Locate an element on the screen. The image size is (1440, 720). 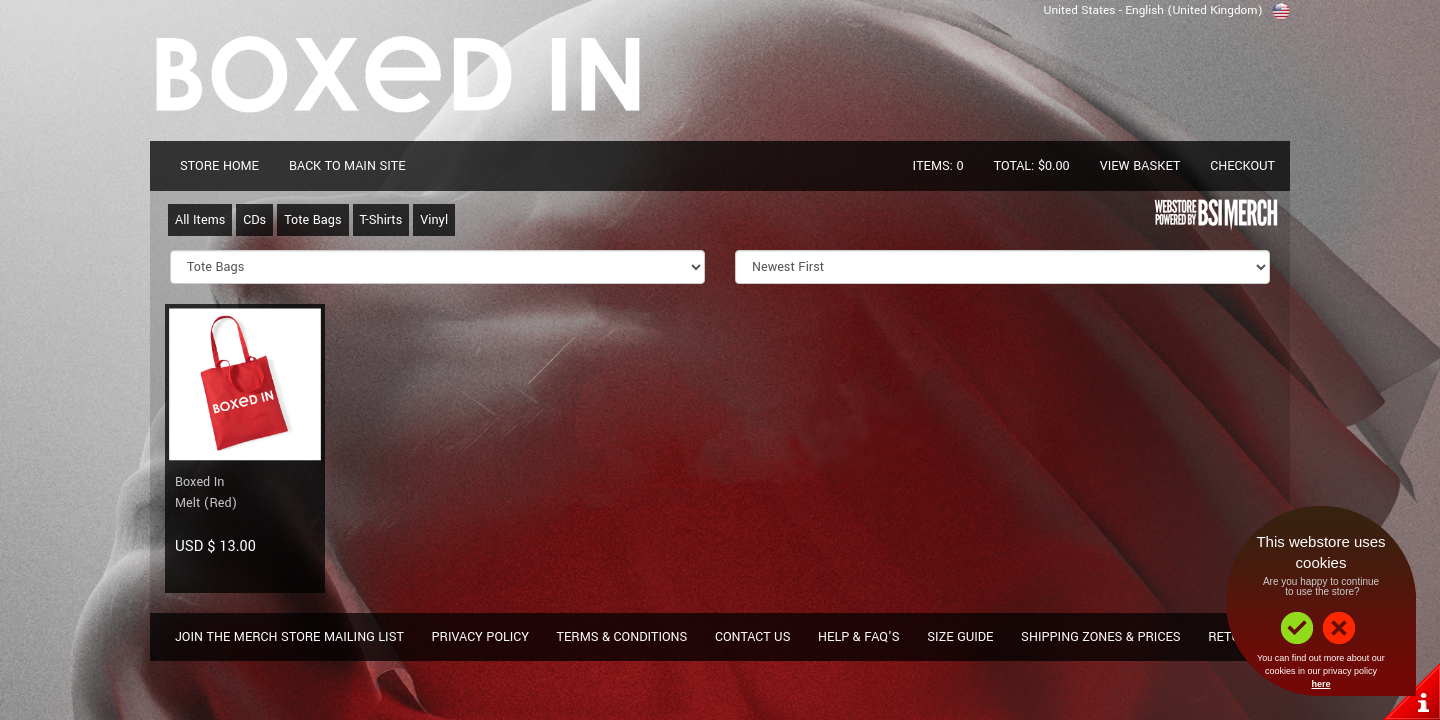
Shipping Zones & Prices is located at coordinates (1101, 637).